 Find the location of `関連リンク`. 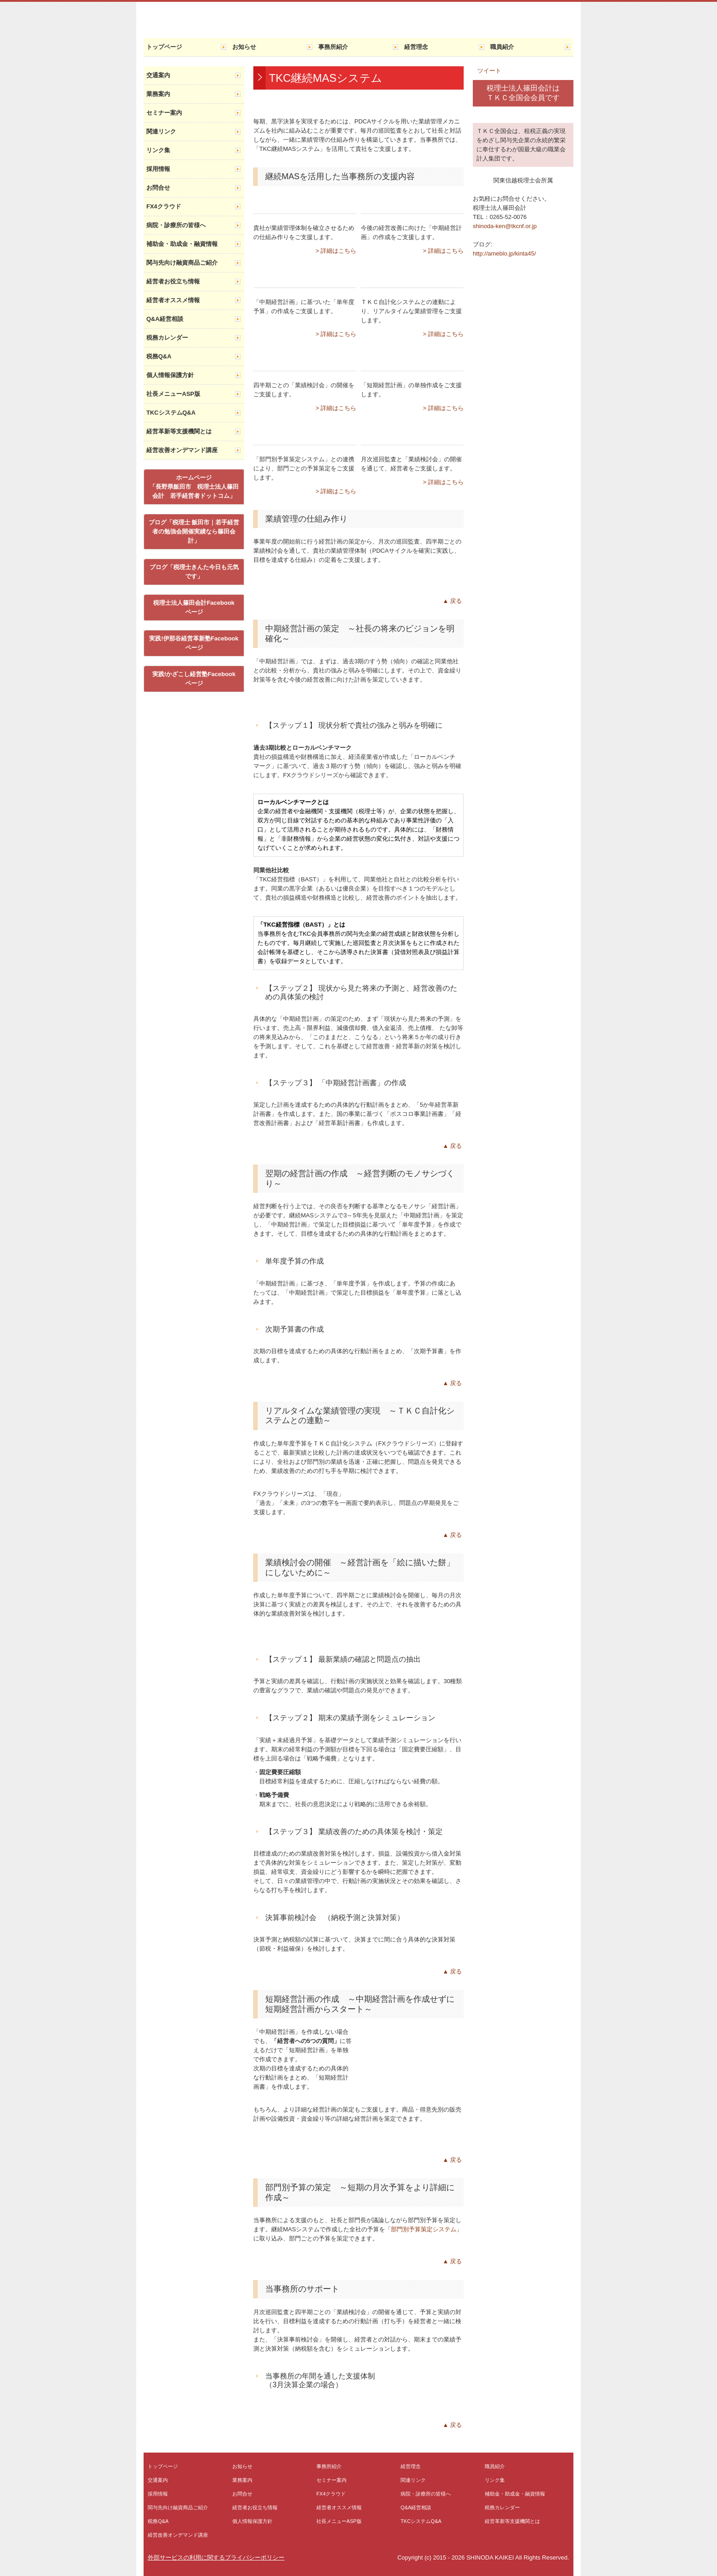

関連リンク is located at coordinates (161, 131).